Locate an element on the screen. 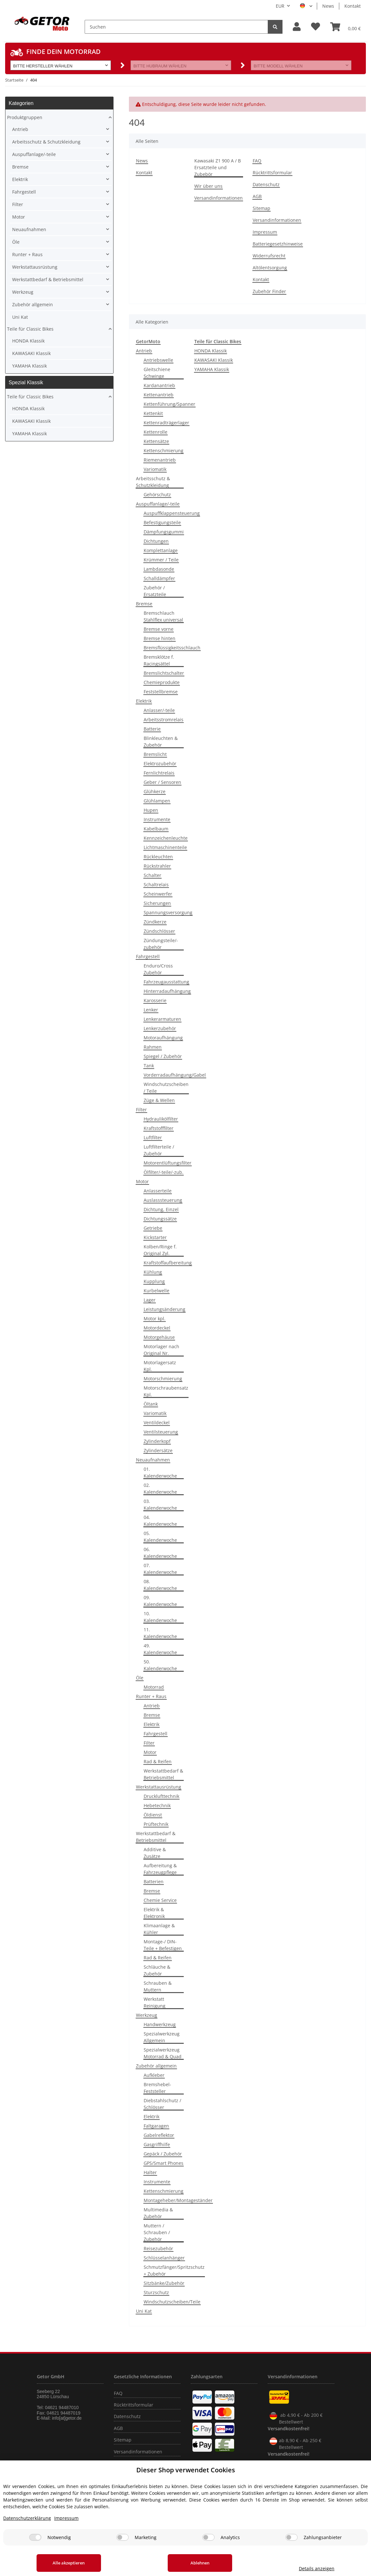 The height and width of the screenshot is (2576, 371). Vorderradaufhängung/Gabel is located at coordinates (175, 1075).